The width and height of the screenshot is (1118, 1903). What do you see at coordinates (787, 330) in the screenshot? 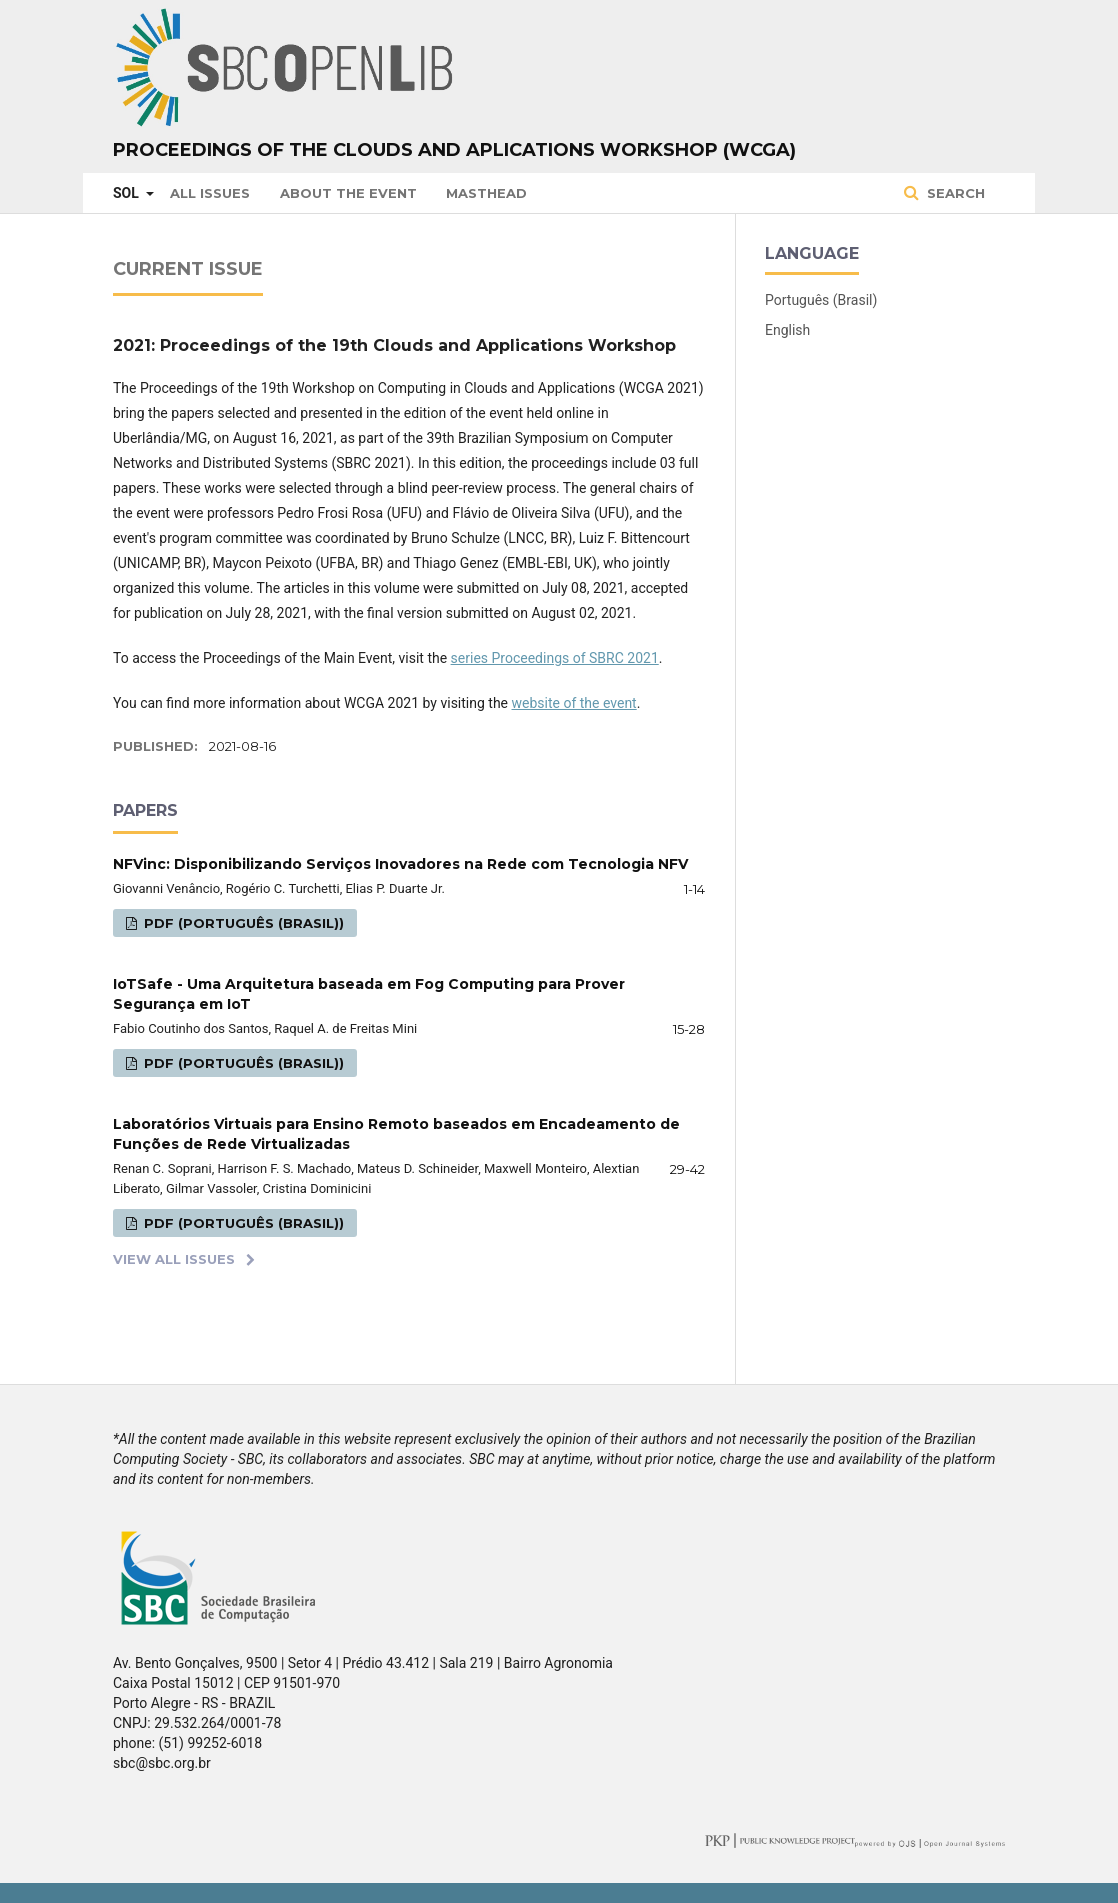
I see `English` at bounding box center [787, 330].